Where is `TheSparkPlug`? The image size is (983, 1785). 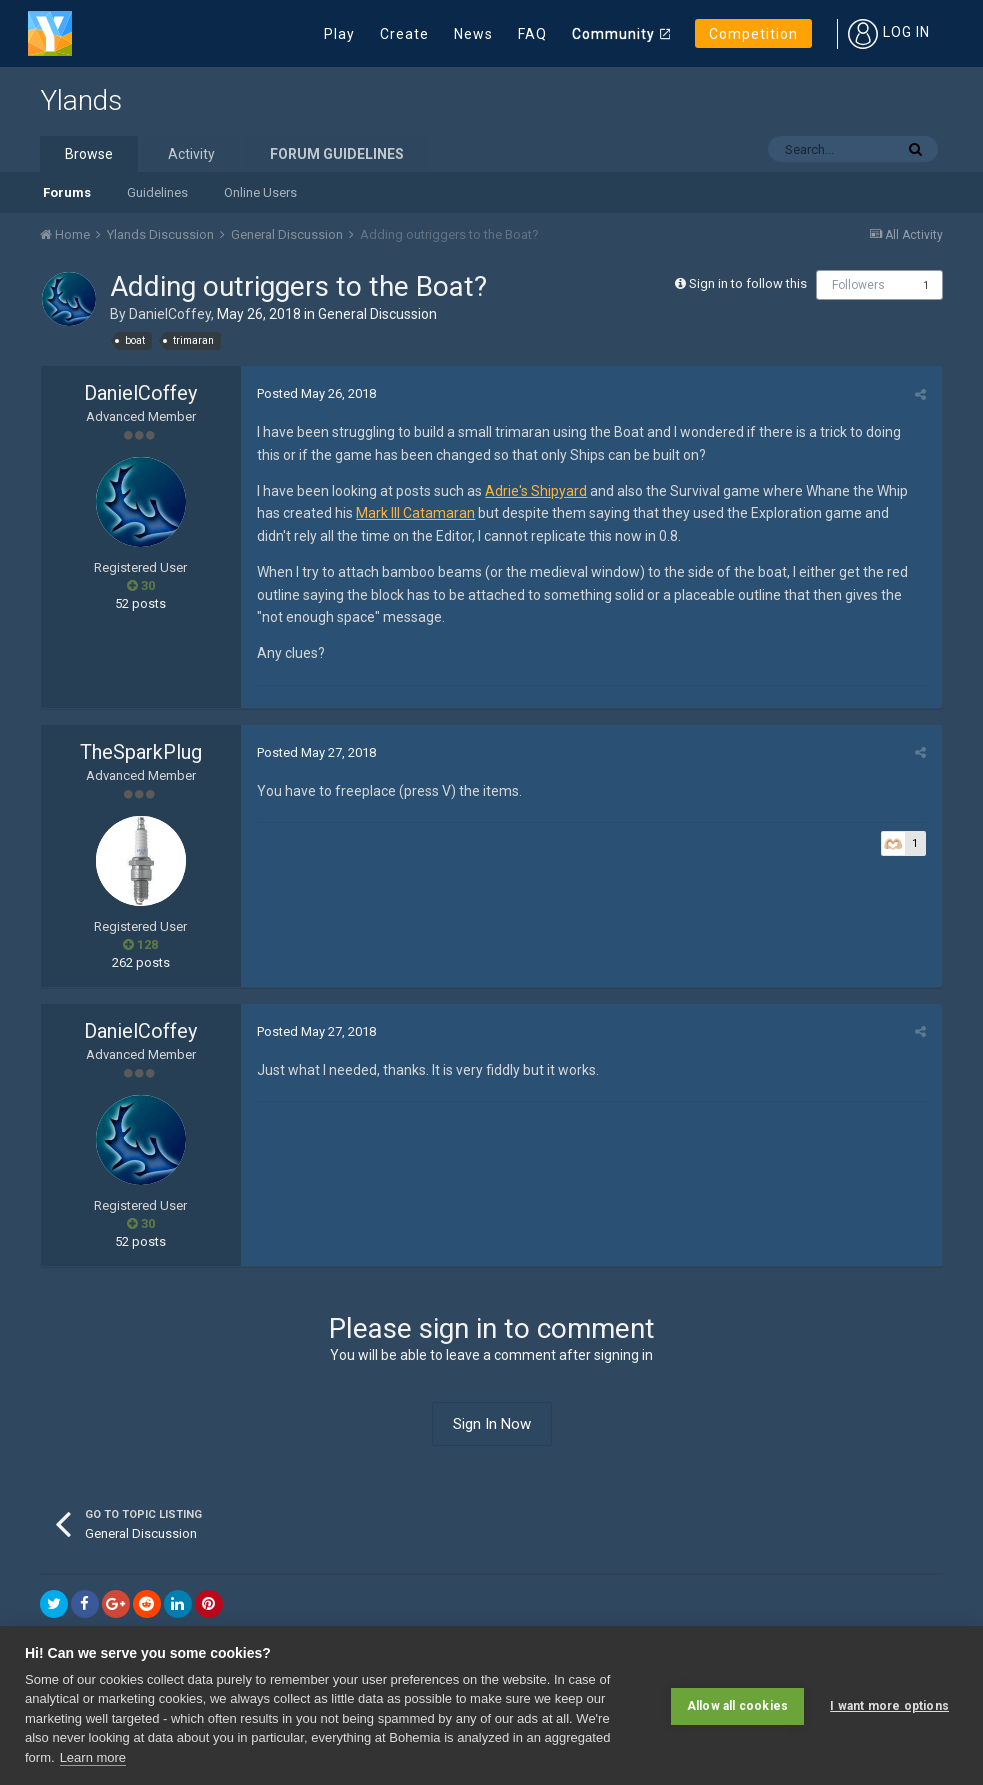 TheSparkPlug is located at coordinates (141, 752).